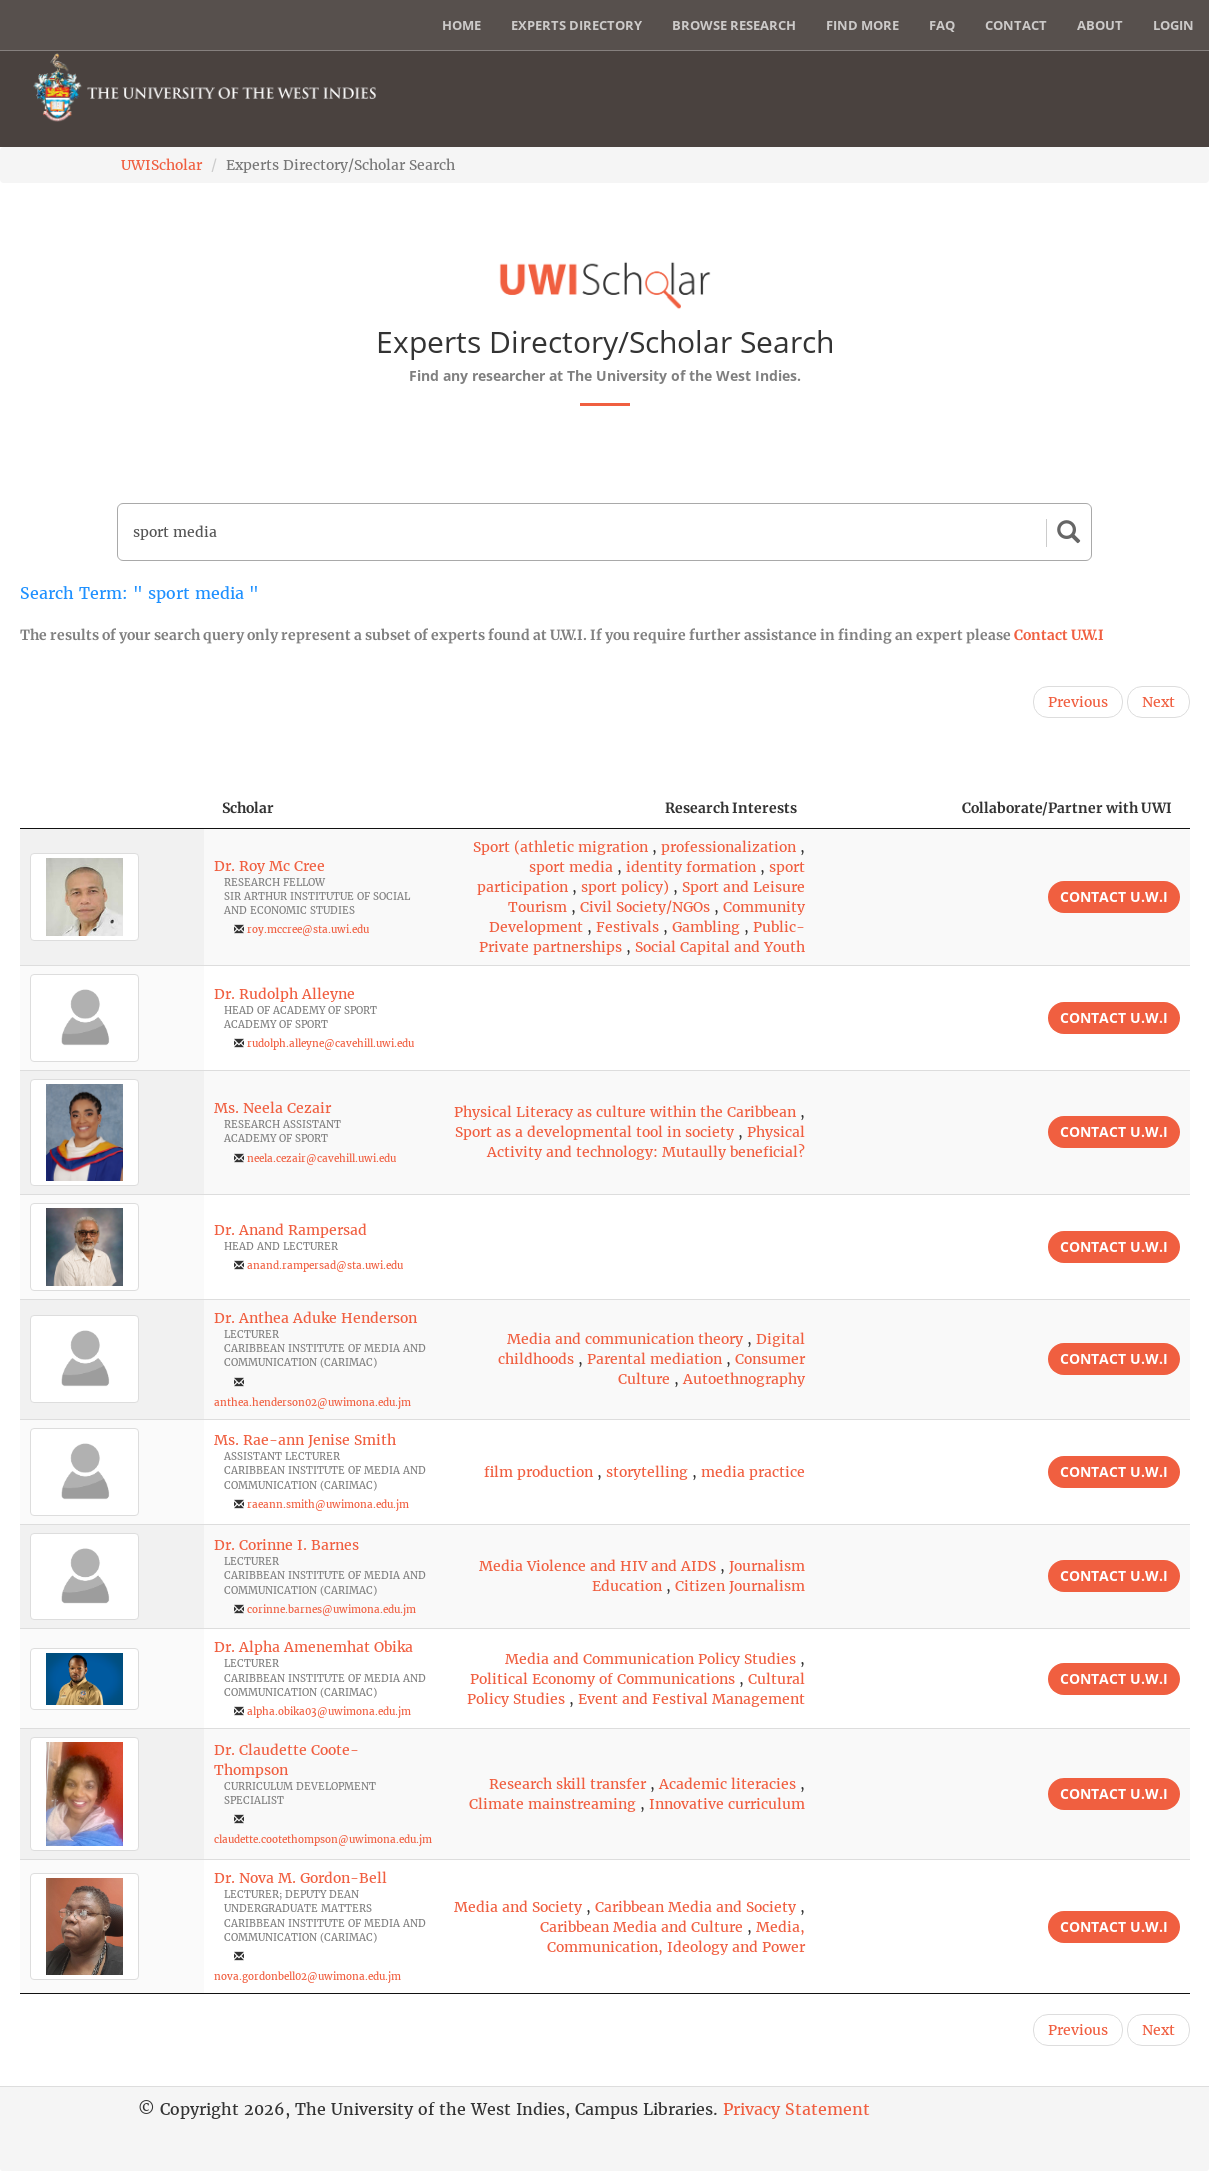  What do you see at coordinates (571, 867) in the screenshot?
I see `sport media` at bounding box center [571, 867].